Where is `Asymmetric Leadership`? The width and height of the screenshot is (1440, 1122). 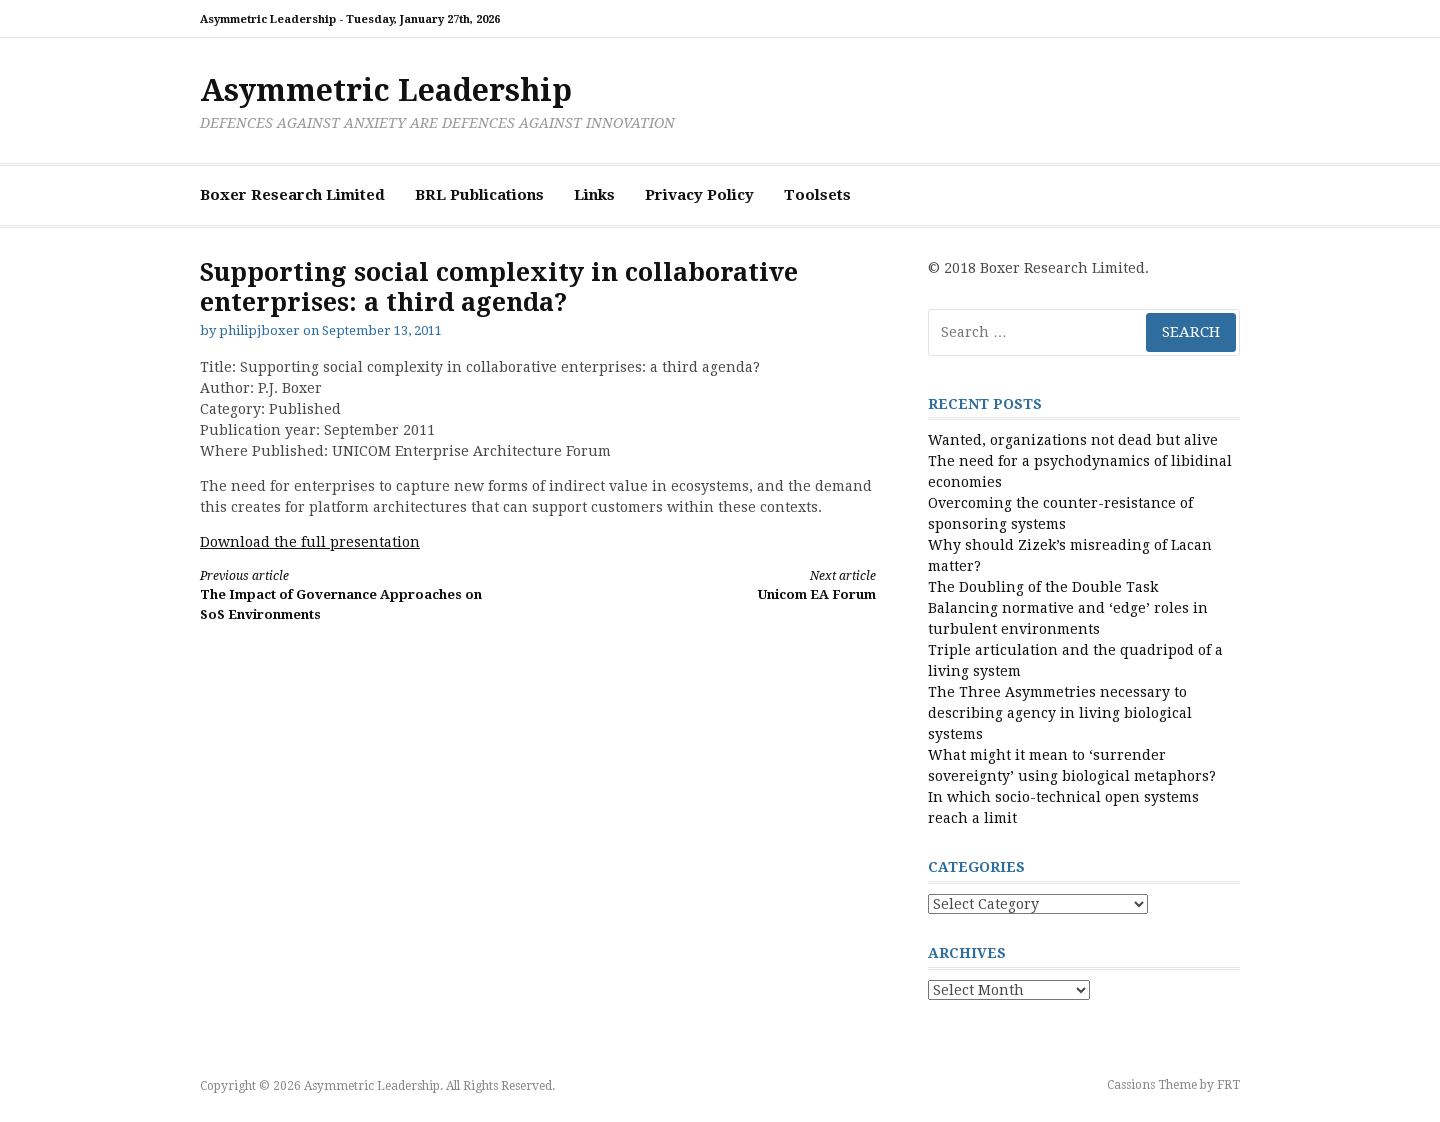 Asymmetric Leadership is located at coordinates (386, 90).